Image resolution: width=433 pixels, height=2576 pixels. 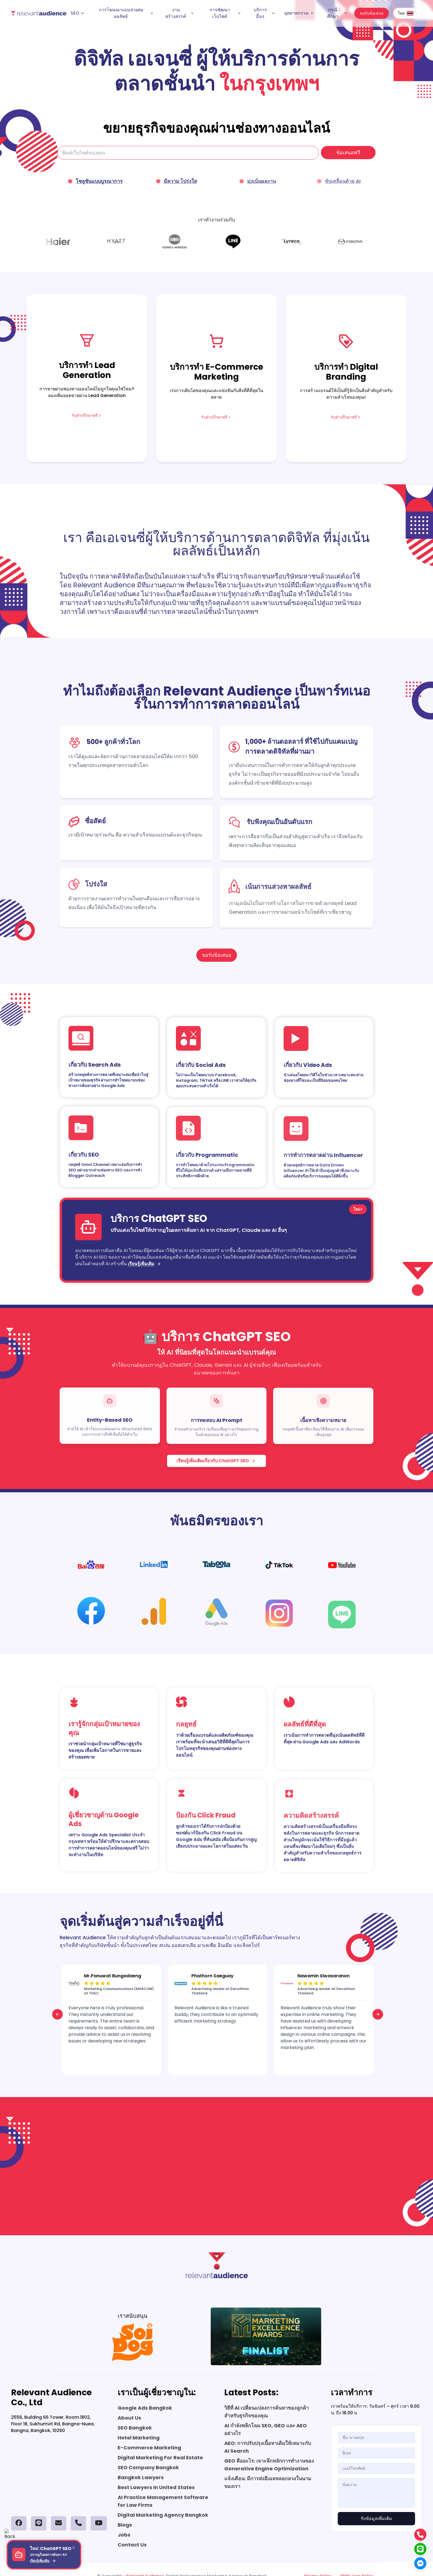 What do you see at coordinates (163, 2501) in the screenshot?
I see `AI Practice Management Software for Law Firms` at bounding box center [163, 2501].